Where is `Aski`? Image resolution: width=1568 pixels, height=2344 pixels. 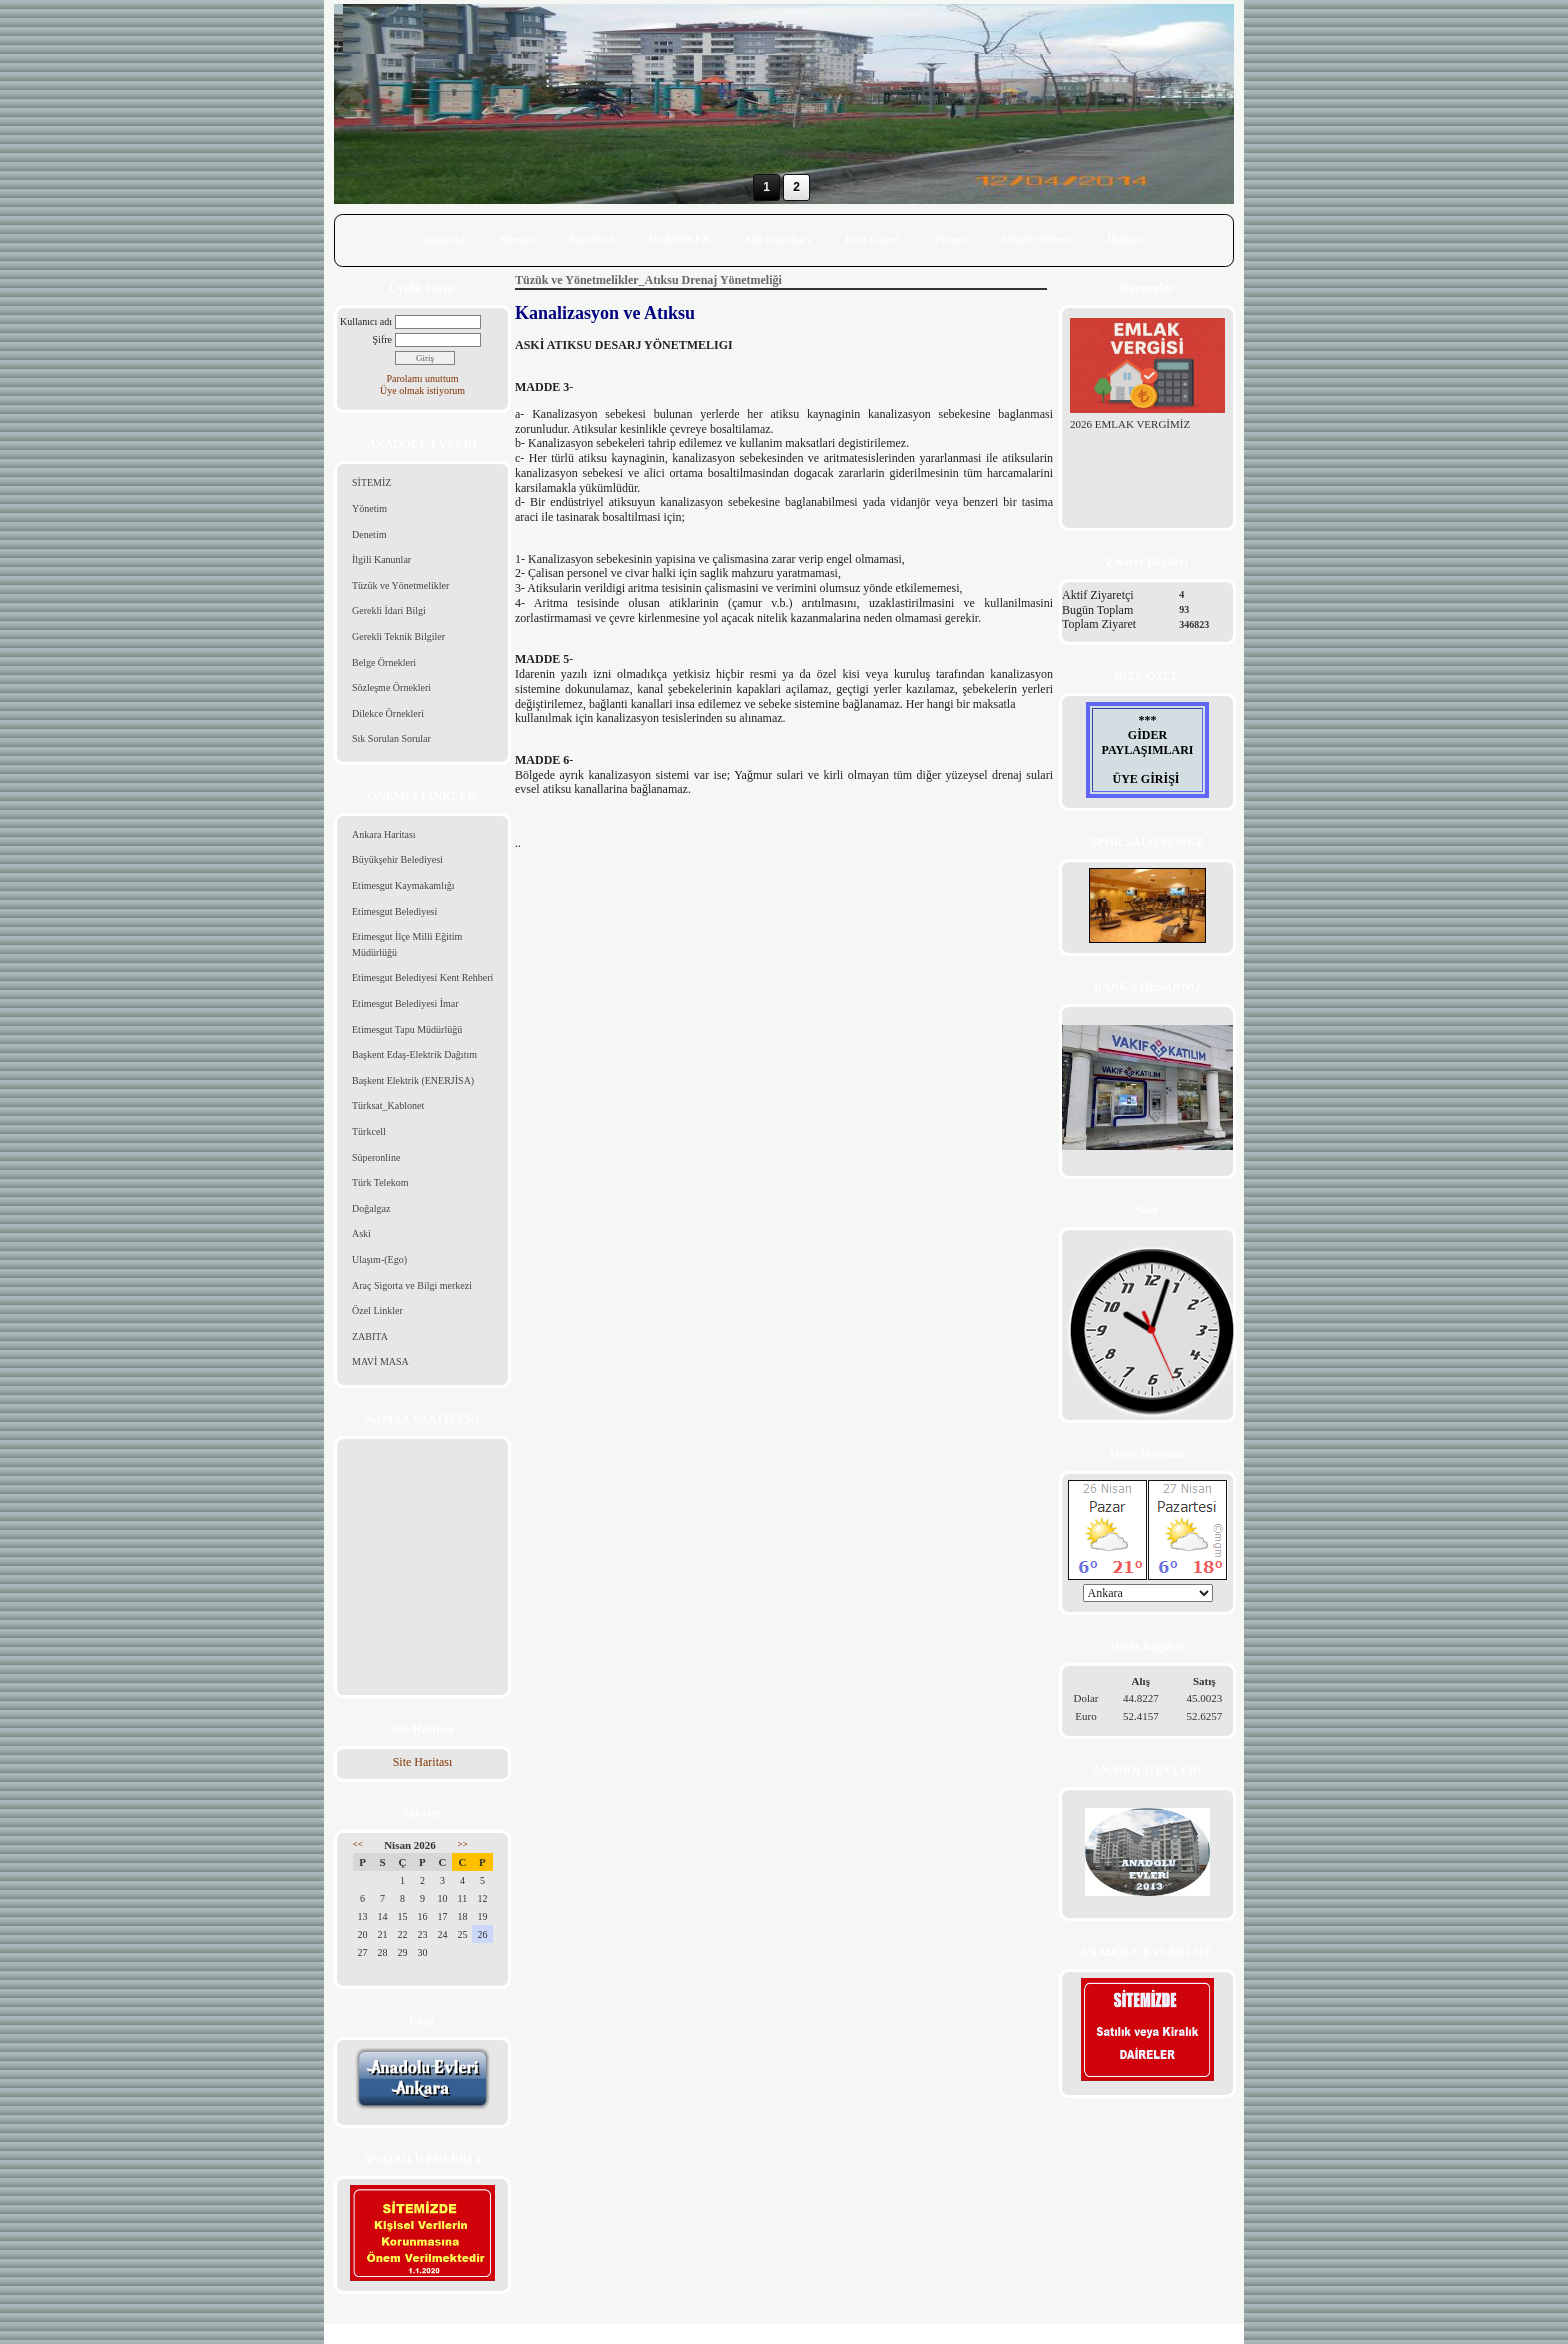
Aski is located at coordinates (361, 1233).